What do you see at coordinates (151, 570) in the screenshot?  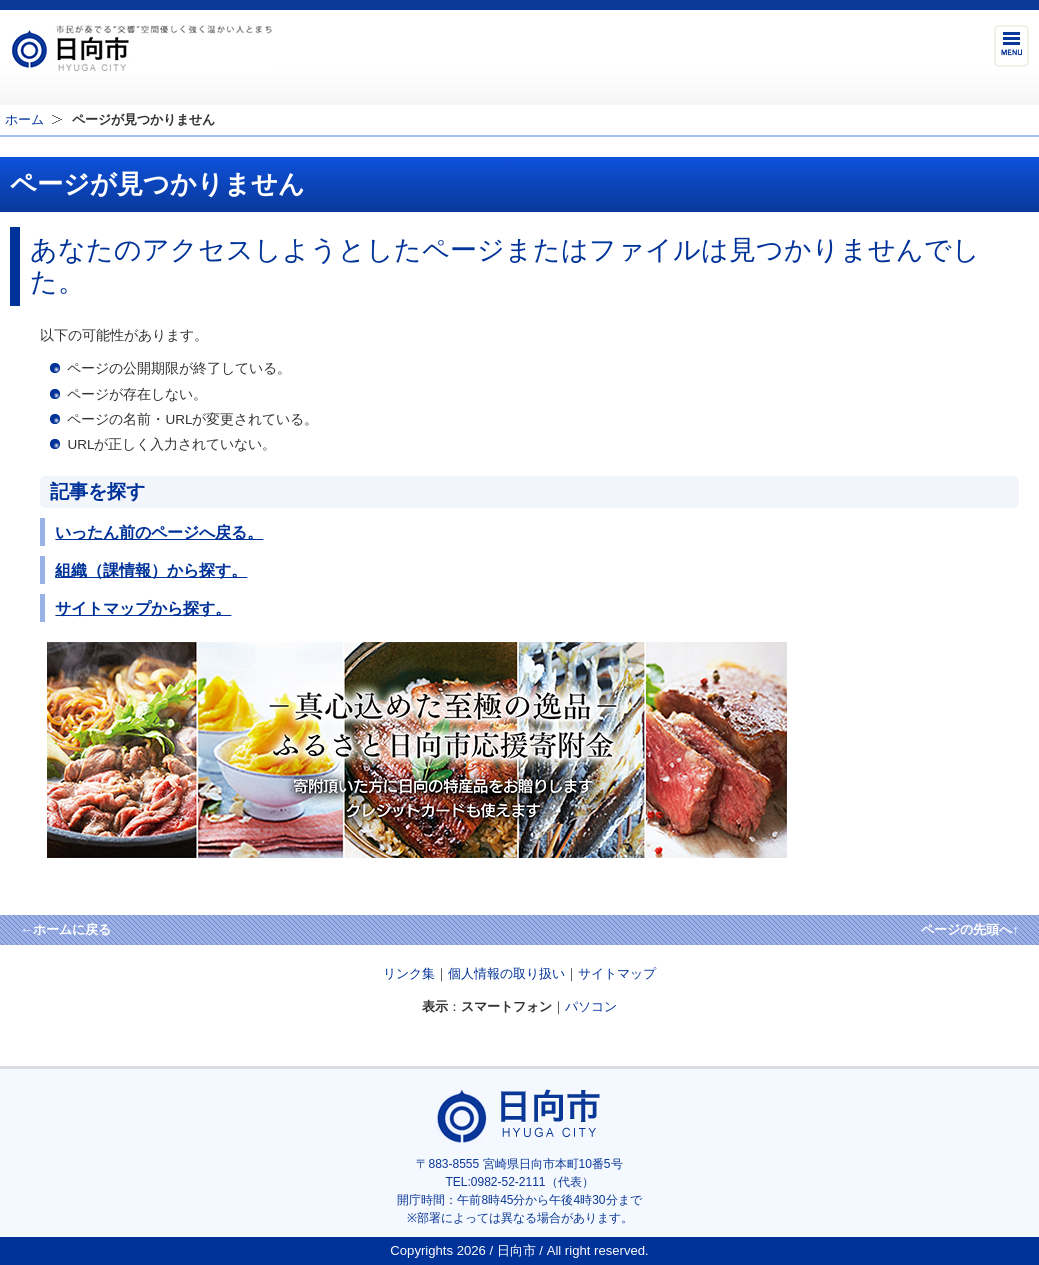 I see `組織（課情報）から探す。` at bounding box center [151, 570].